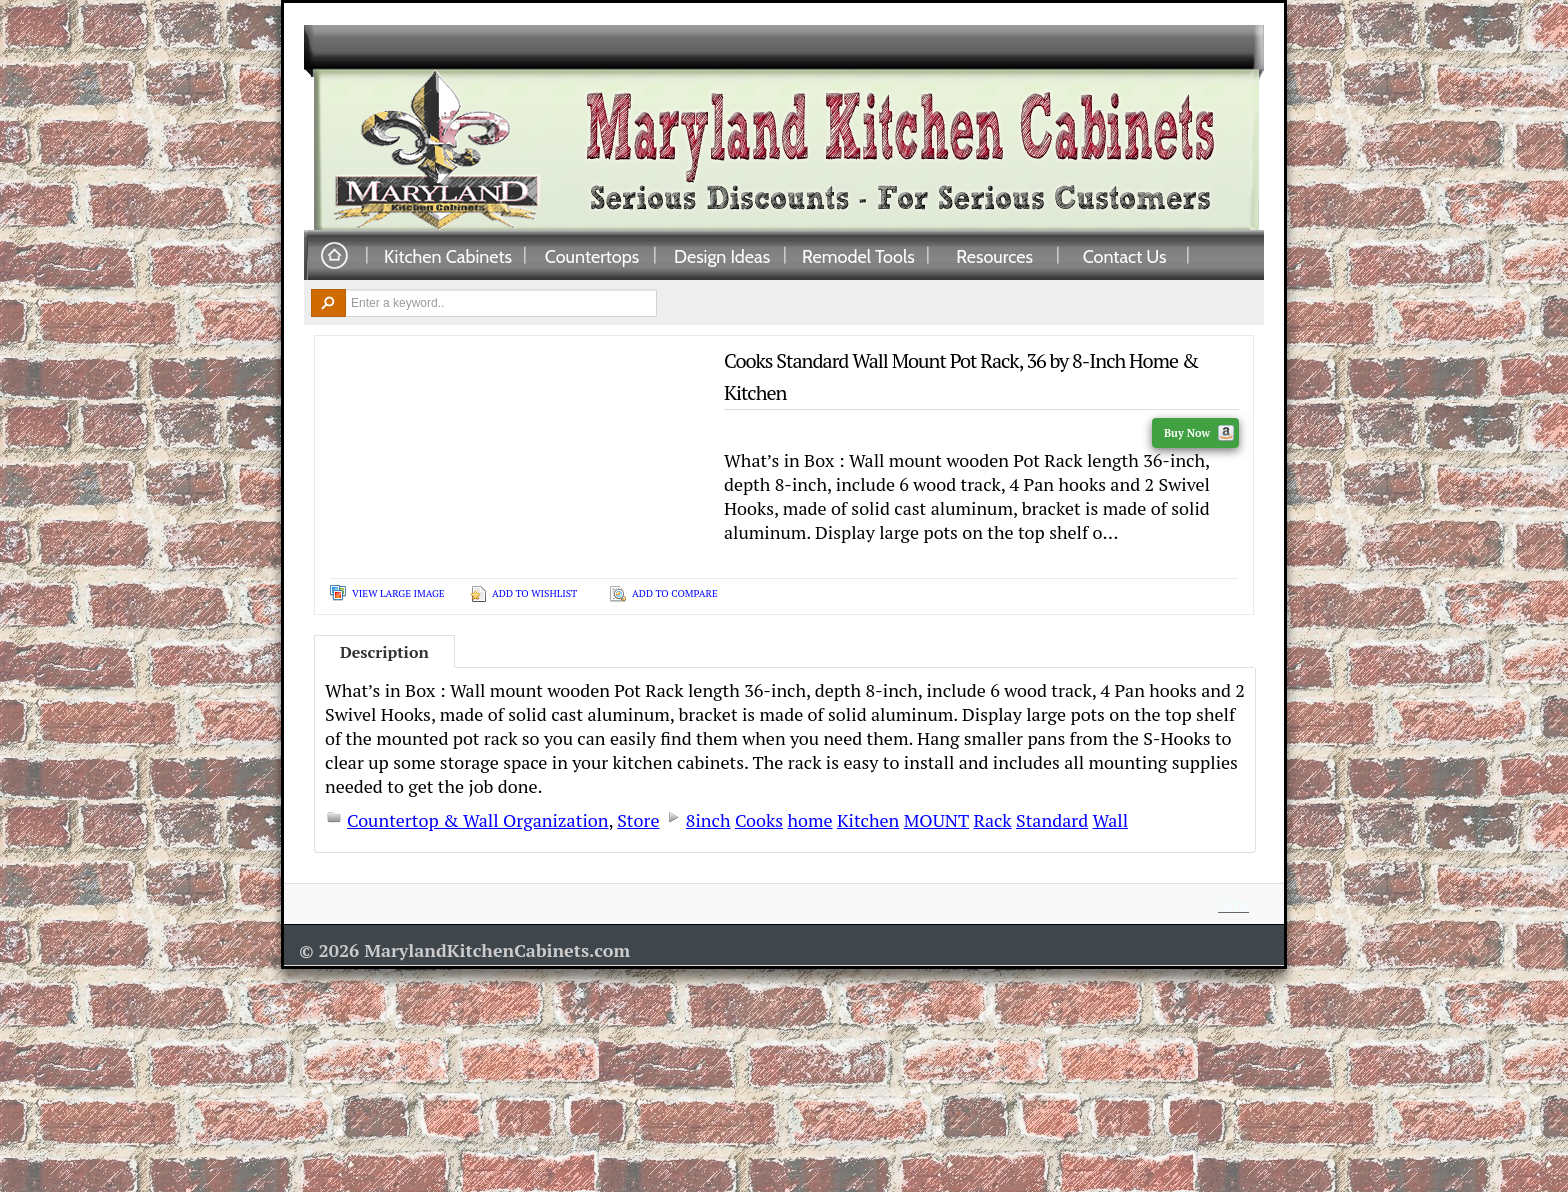 The height and width of the screenshot is (1192, 1568). Describe the element at coordinates (1052, 820) in the screenshot. I see `Standard` at that location.